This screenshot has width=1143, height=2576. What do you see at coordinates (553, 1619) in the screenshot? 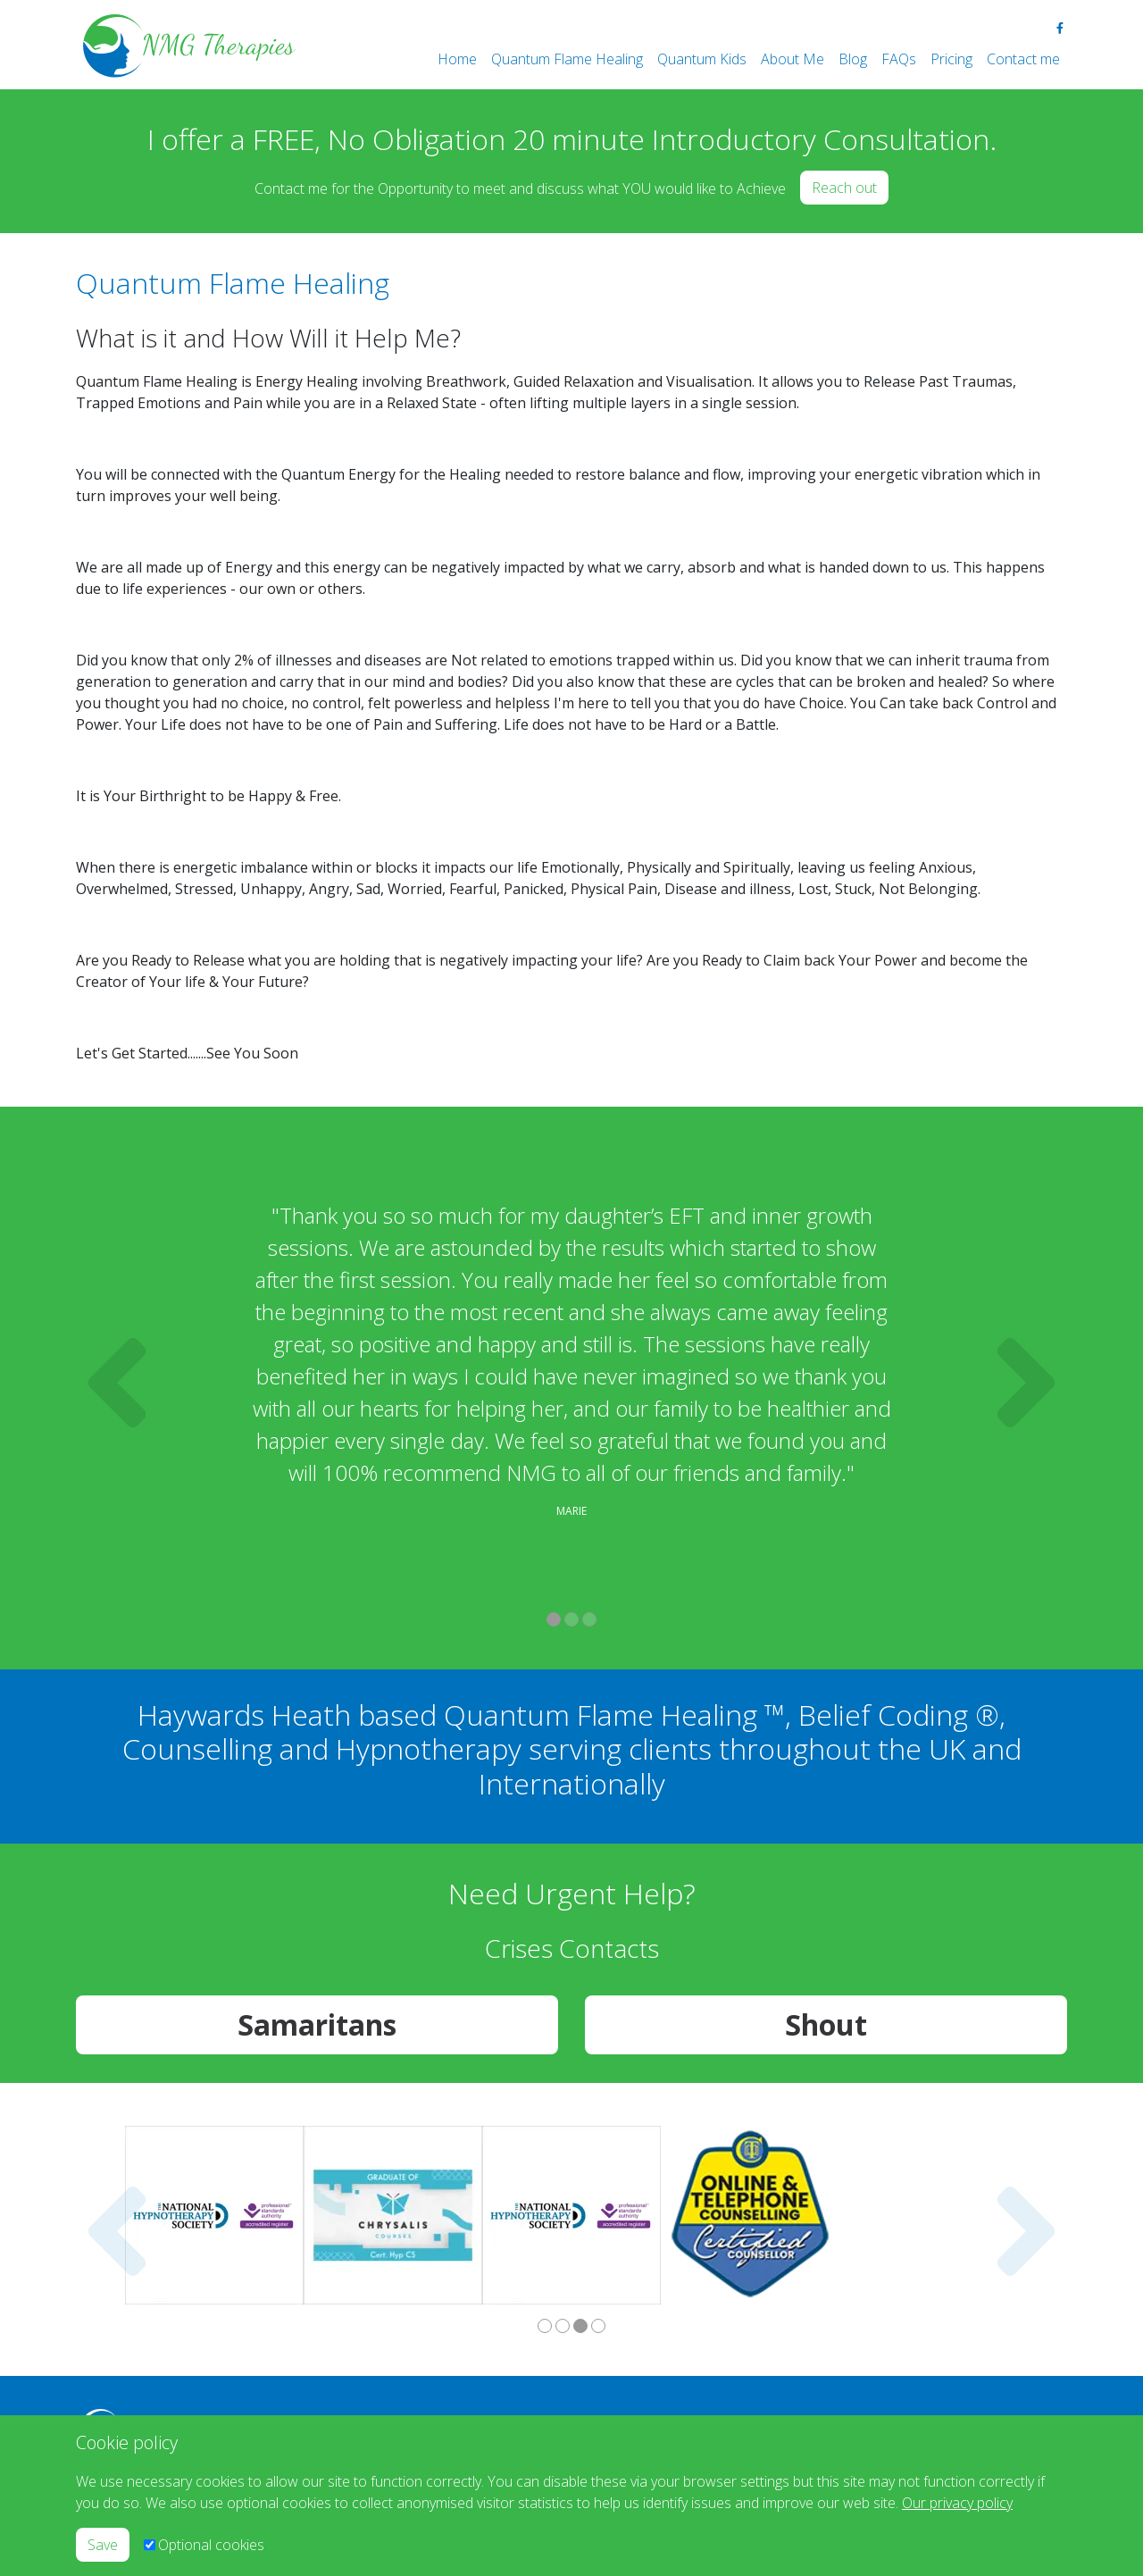
I see `1 [tab]` at bounding box center [553, 1619].